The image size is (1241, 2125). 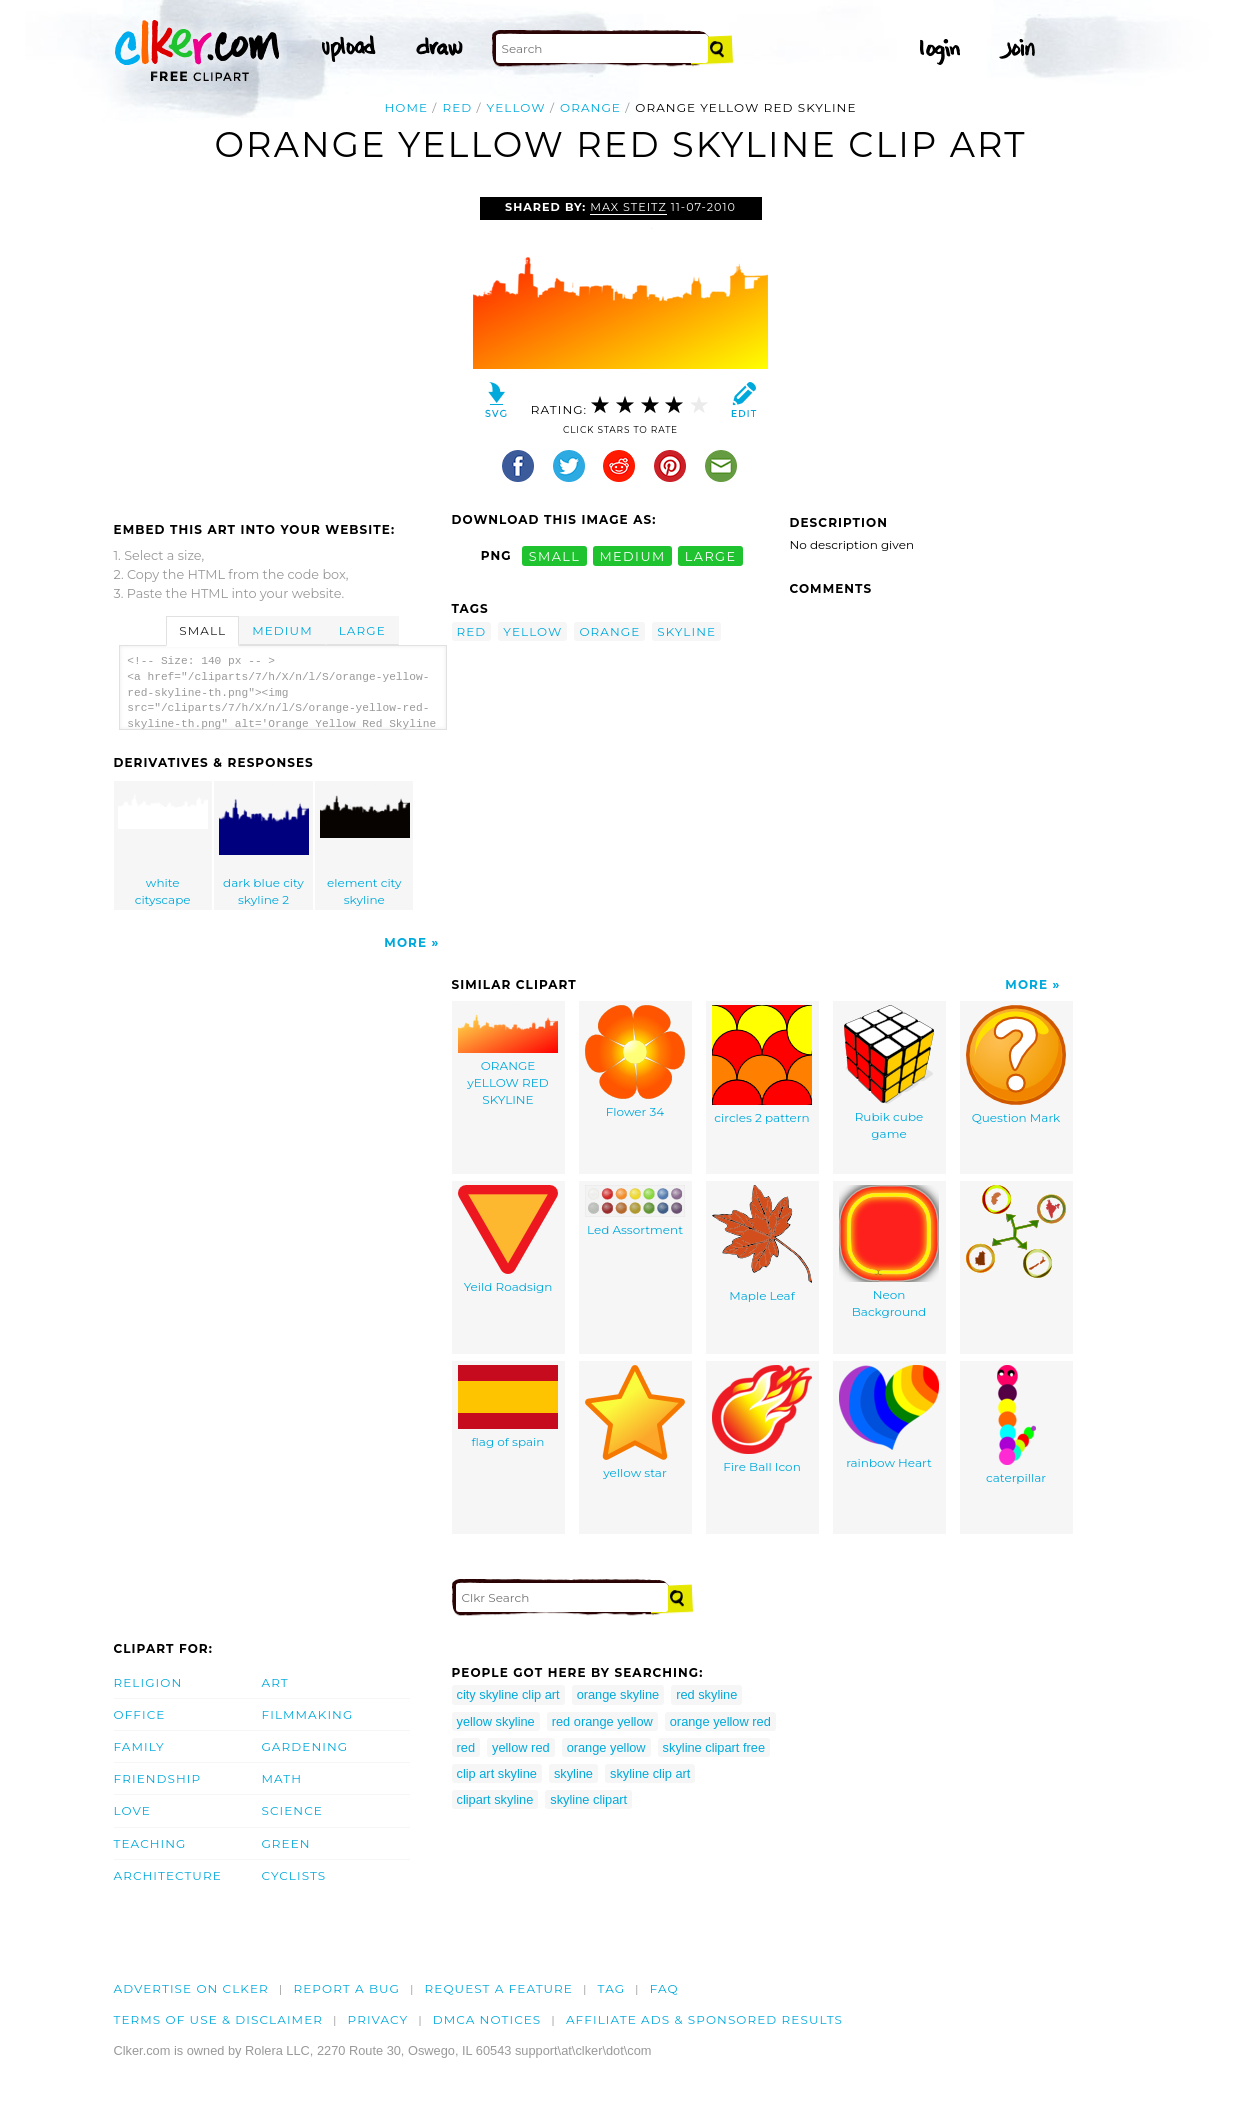 What do you see at coordinates (202, 630) in the screenshot?
I see `Small` at bounding box center [202, 630].